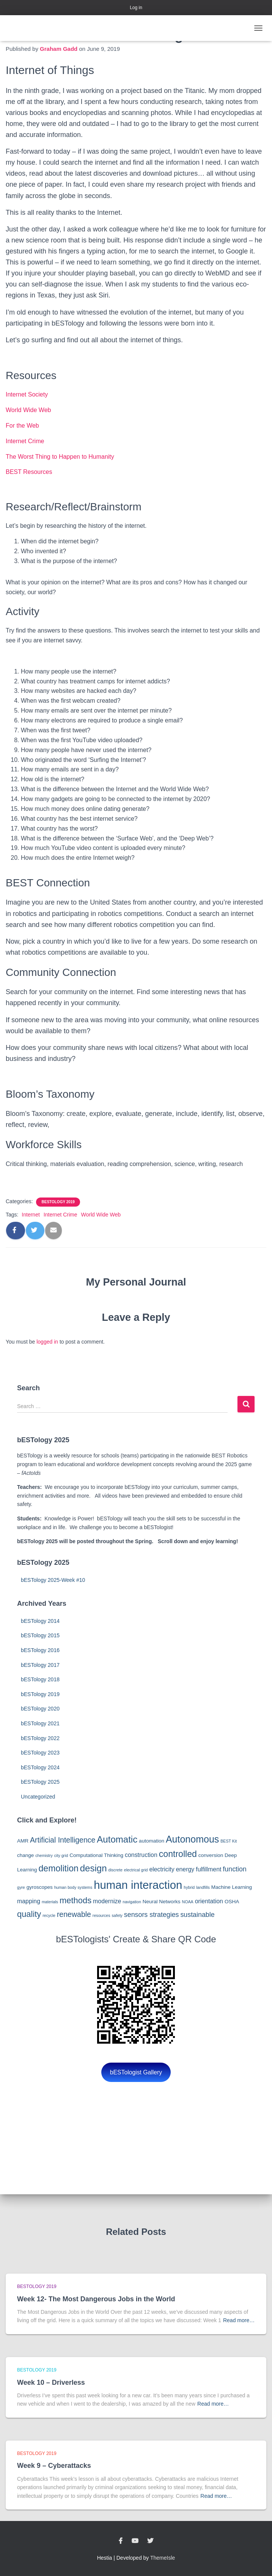 The image size is (272, 2576). What do you see at coordinates (44, 1855) in the screenshot?
I see `chemistry [chemistry (2 items)]` at bounding box center [44, 1855].